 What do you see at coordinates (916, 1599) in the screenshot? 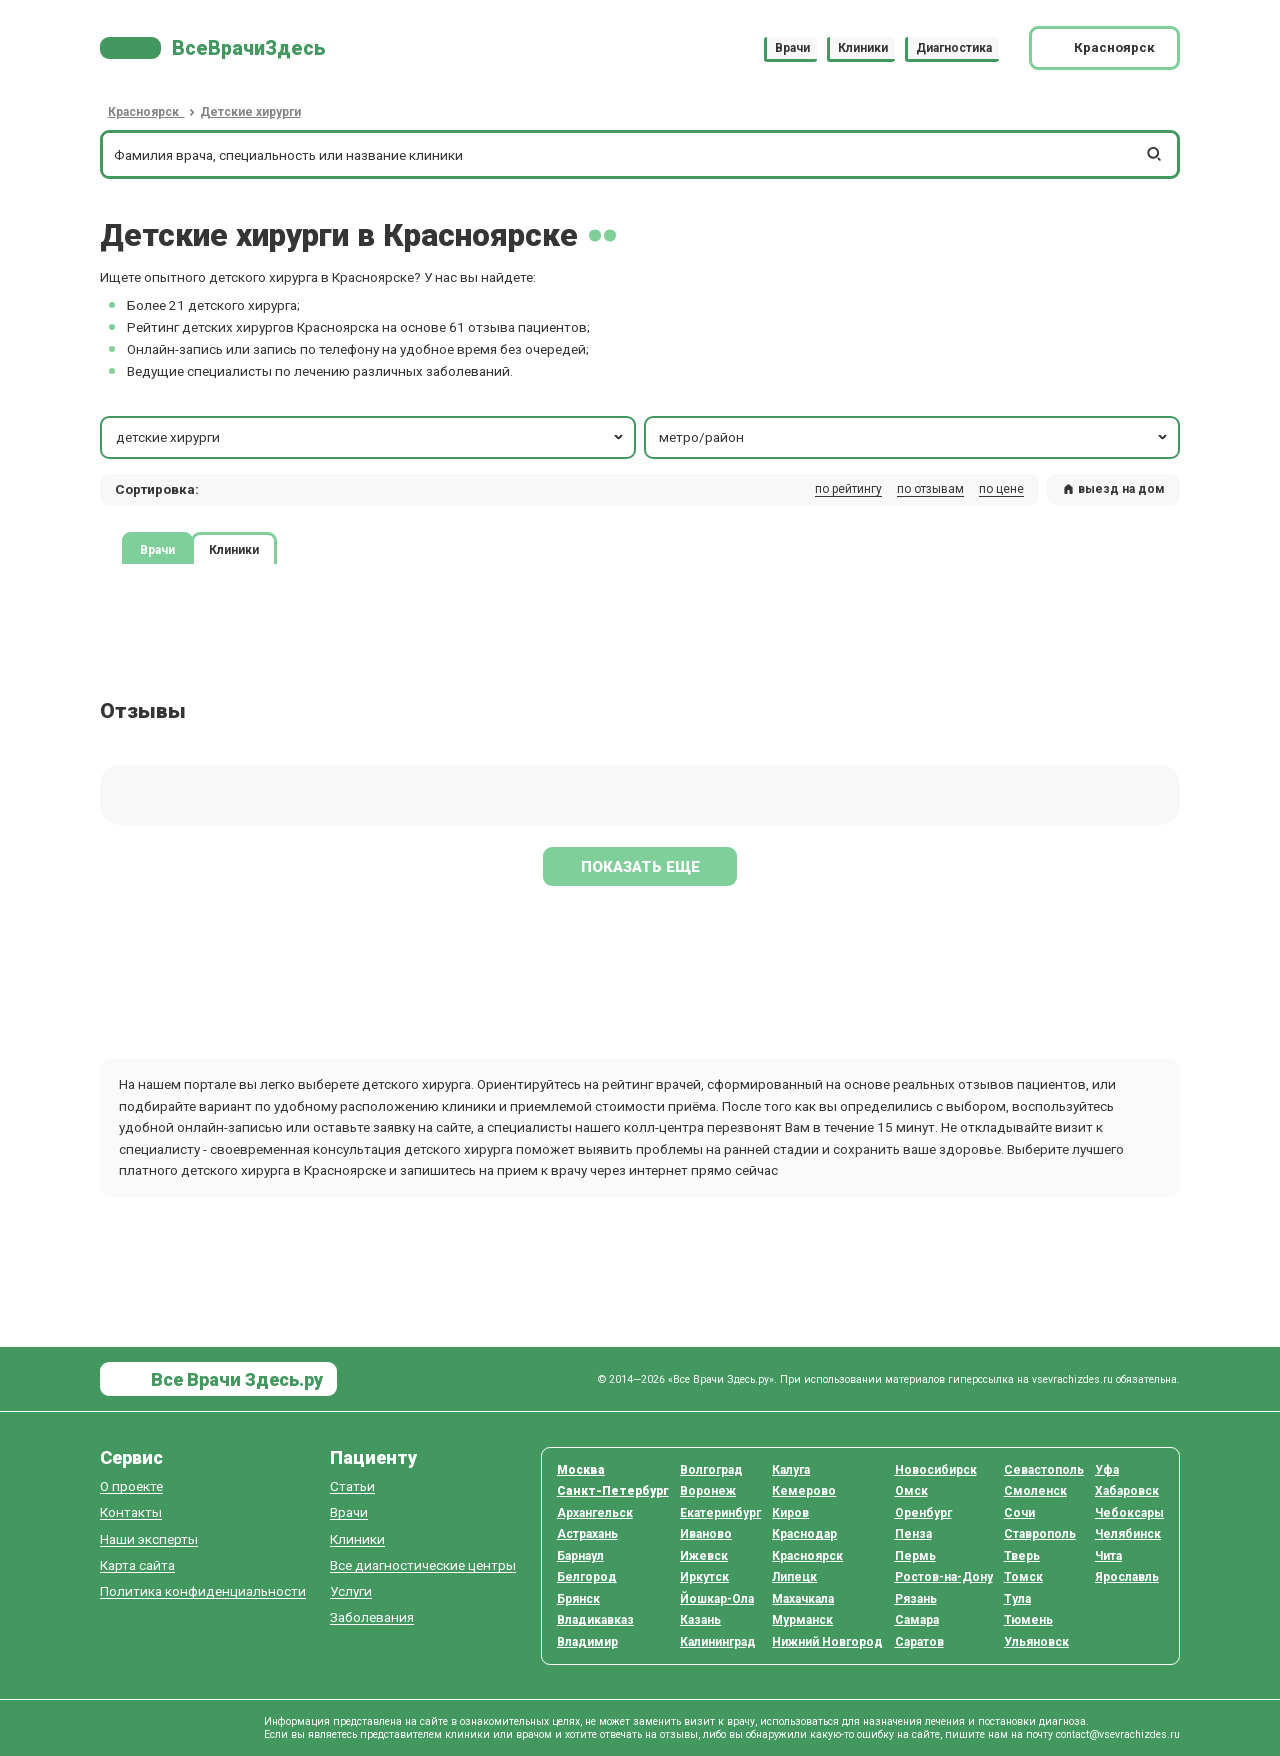
I see `Рязань` at bounding box center [916, 1599].